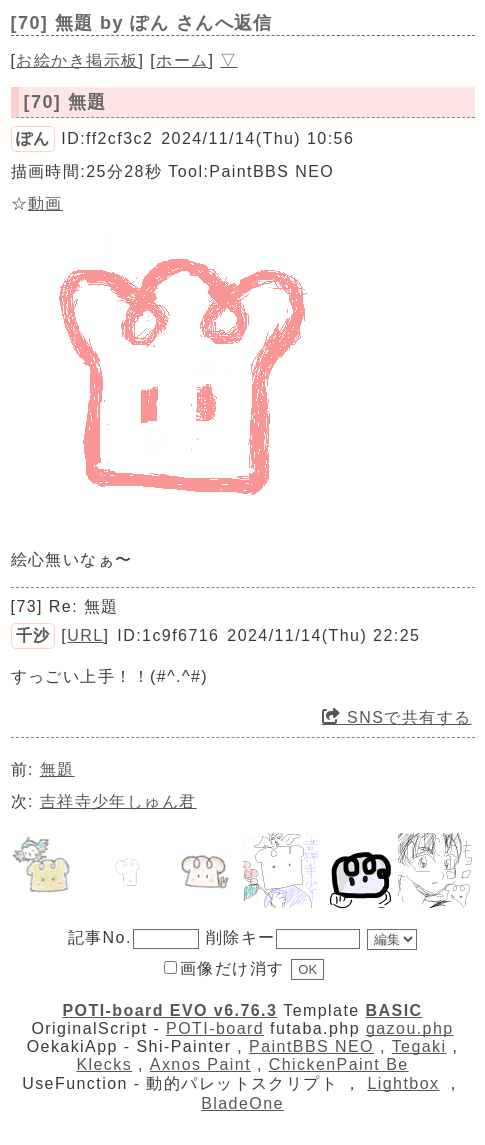  I want to click on gazou.php, so click(410, 1028).